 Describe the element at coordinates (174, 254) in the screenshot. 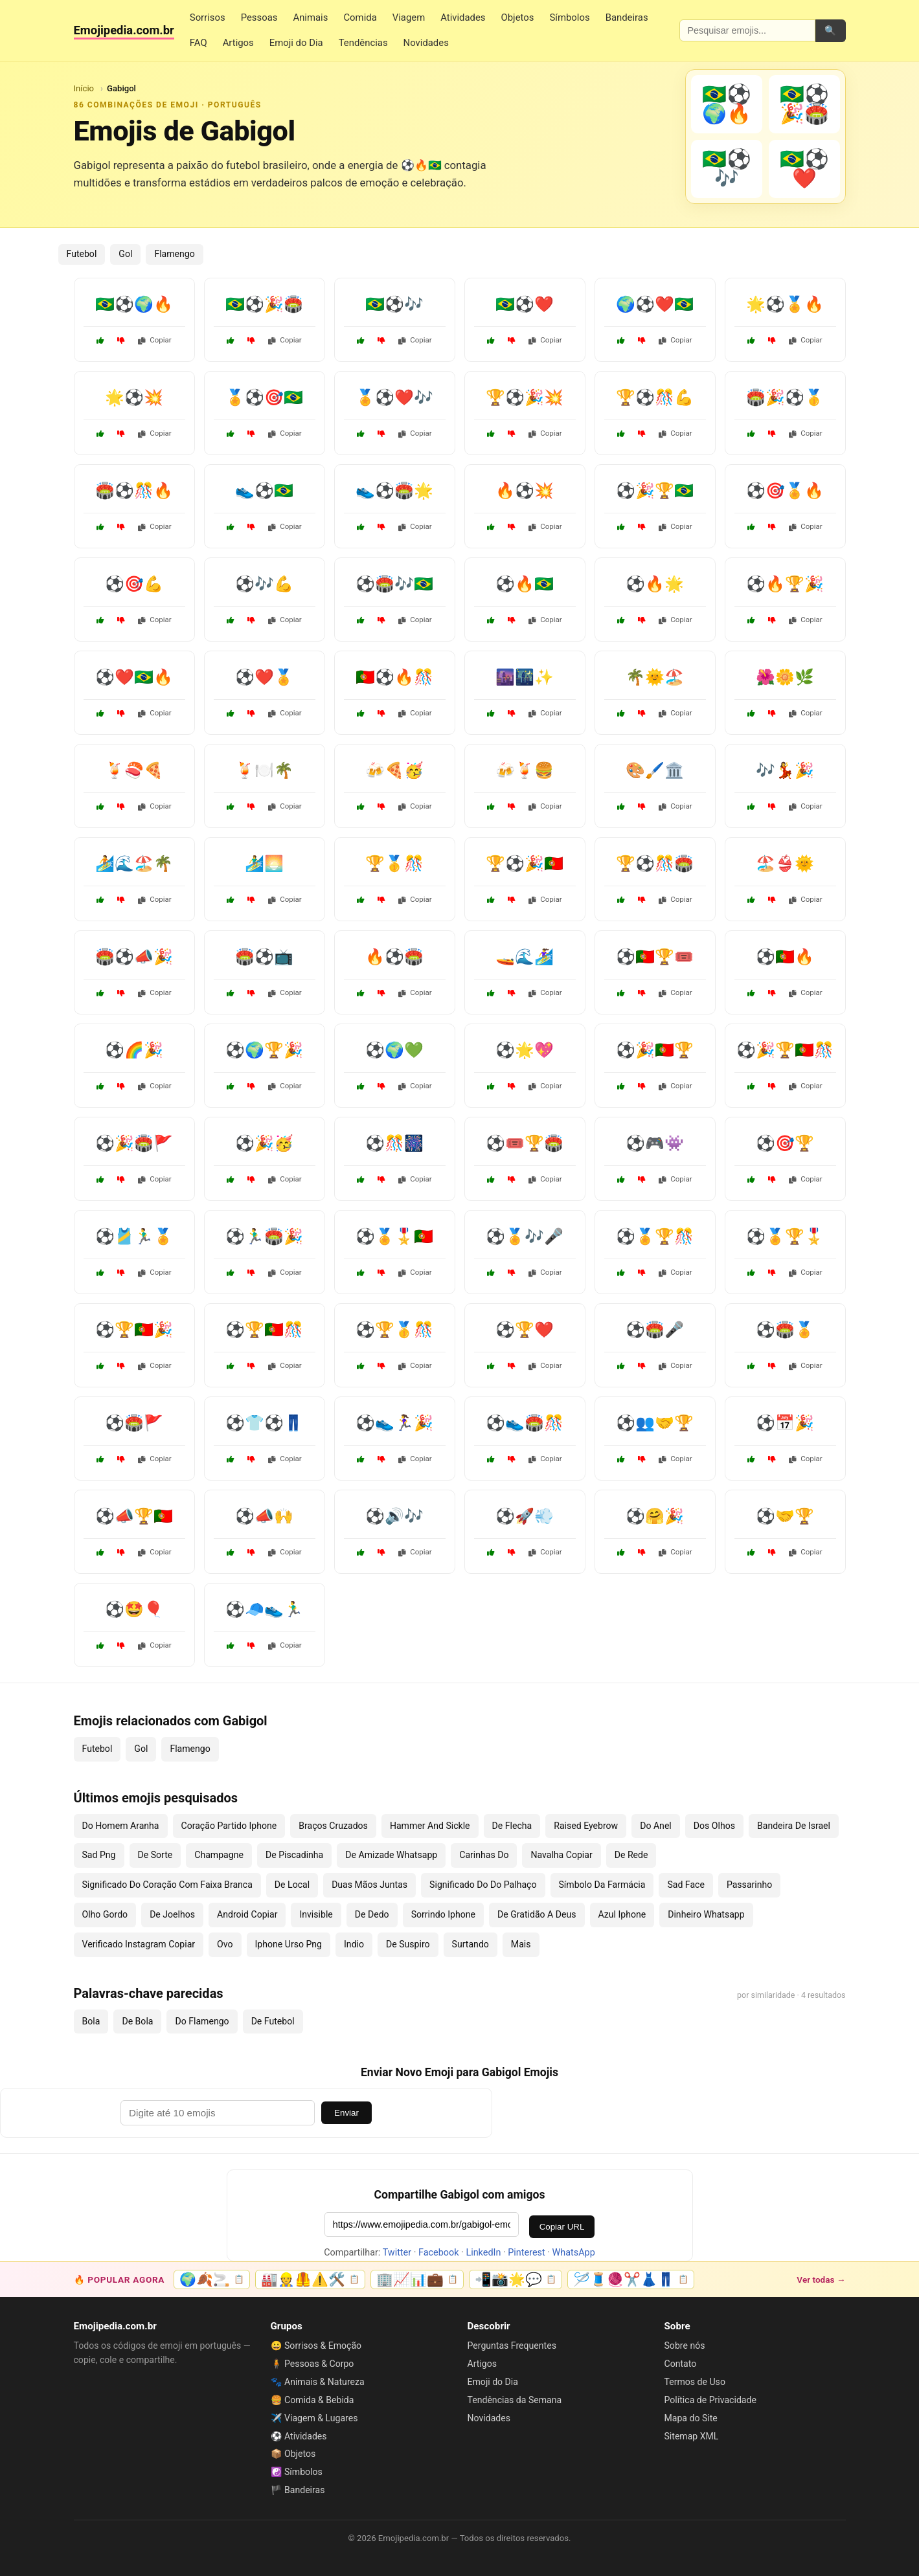

I see `Flamengo` at that location.